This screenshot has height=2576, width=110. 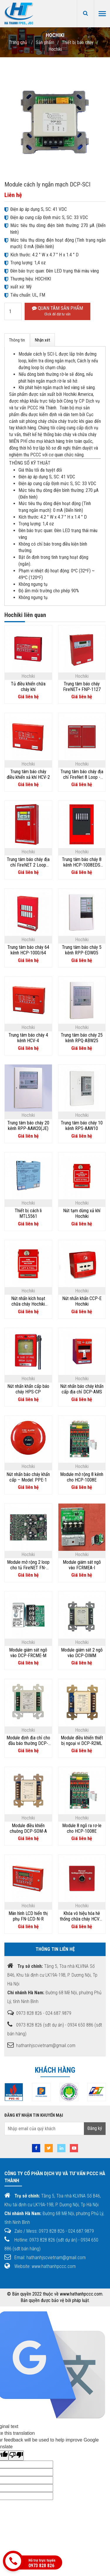 I want to click on Module mở rộng 8 kênh cho HCP-1008E, so click(x=81, y=1477).